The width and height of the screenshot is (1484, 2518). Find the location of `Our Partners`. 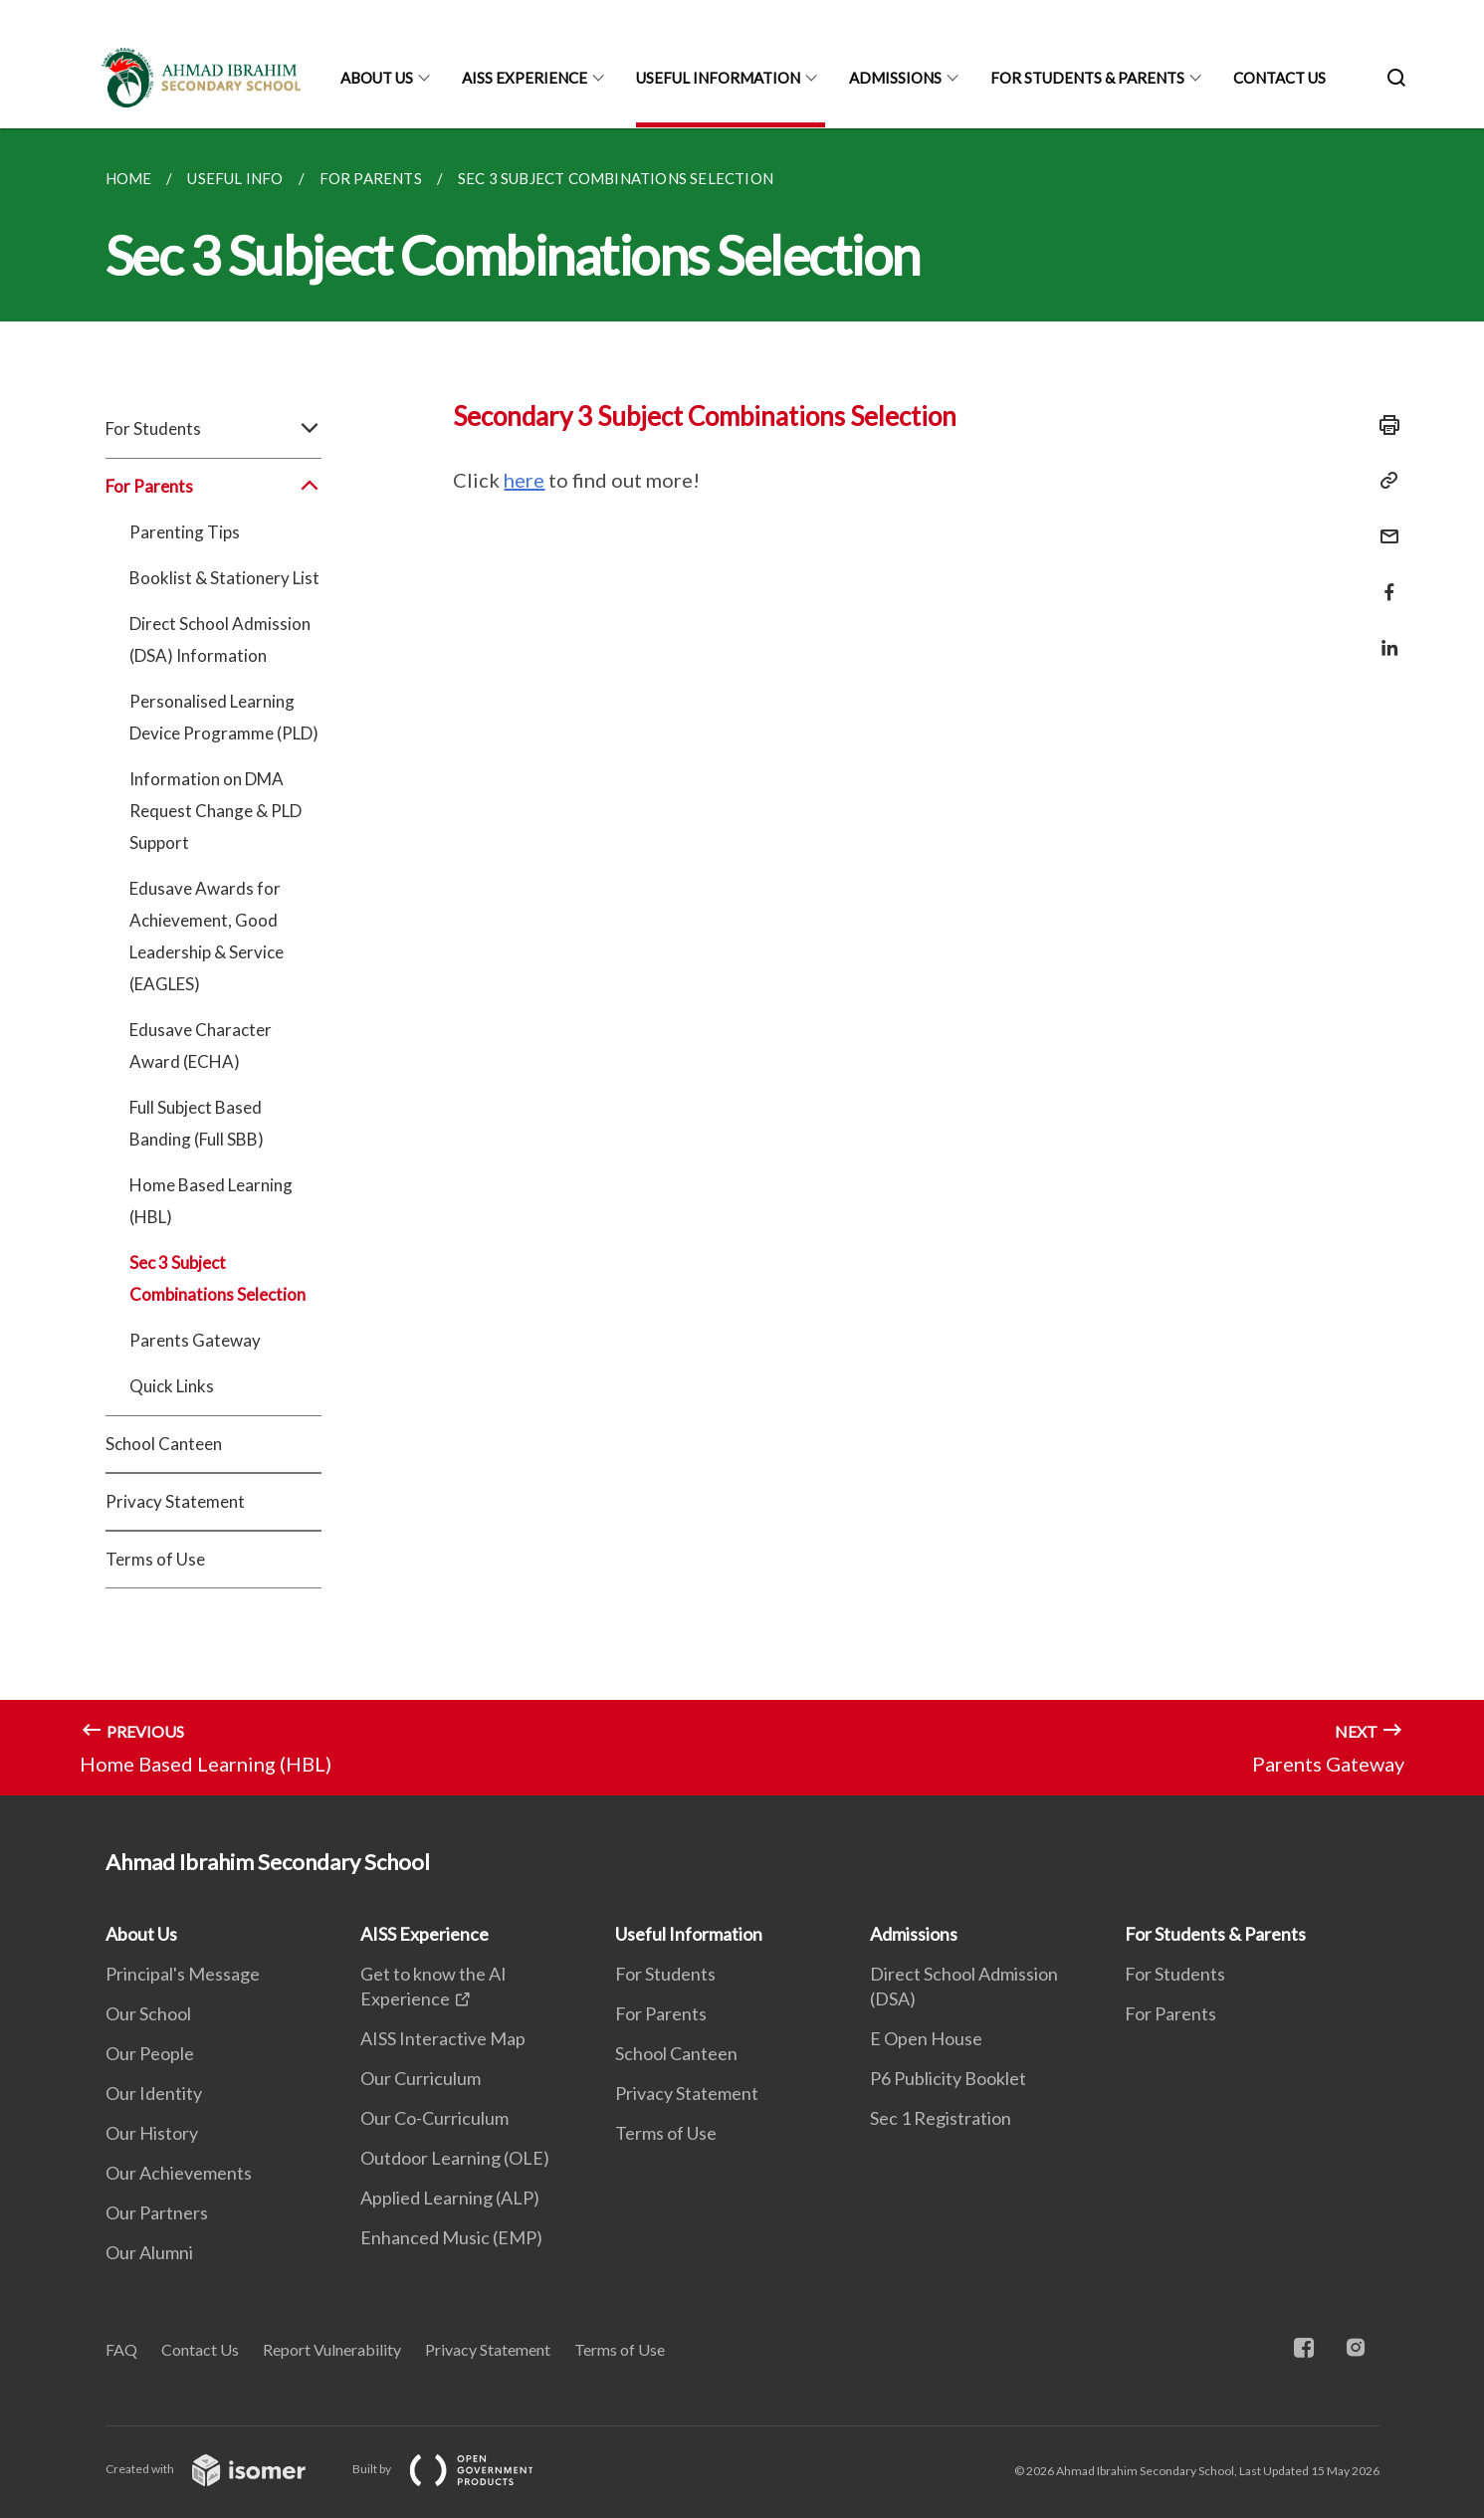

Our Partners is located at coordinates (157, 2212).